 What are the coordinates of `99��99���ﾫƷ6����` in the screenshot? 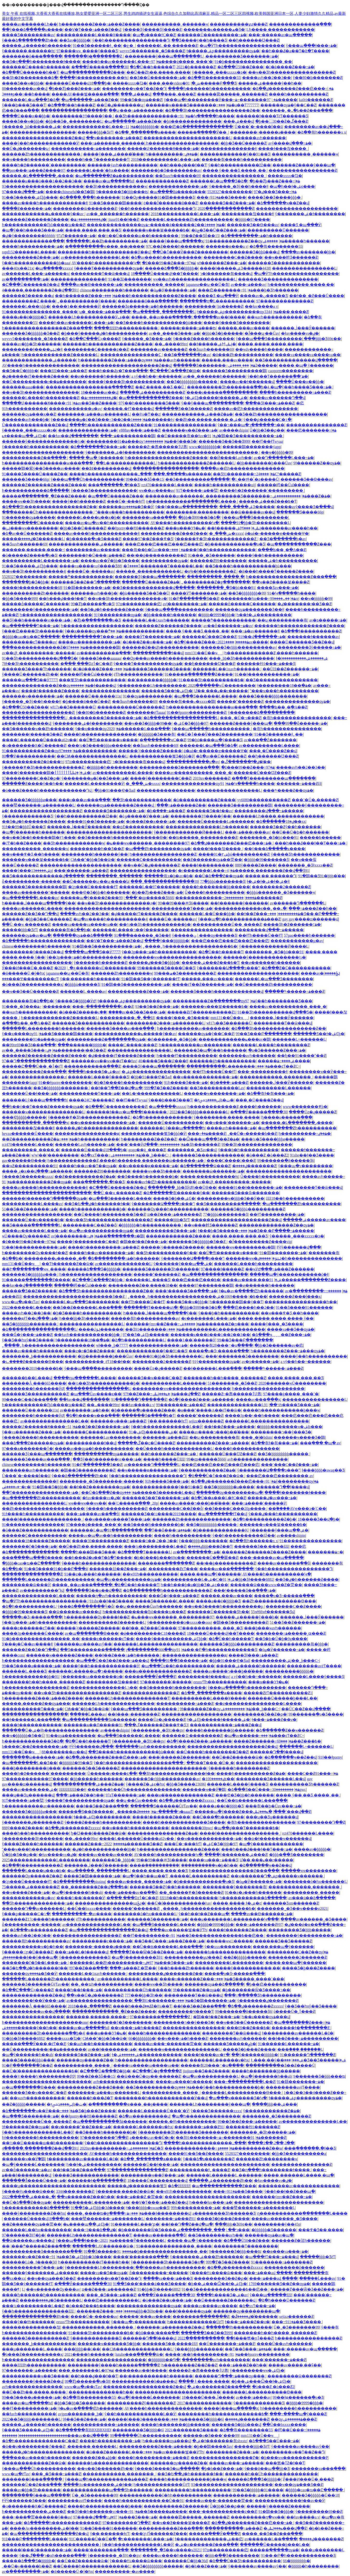 It's located at (183, 903).